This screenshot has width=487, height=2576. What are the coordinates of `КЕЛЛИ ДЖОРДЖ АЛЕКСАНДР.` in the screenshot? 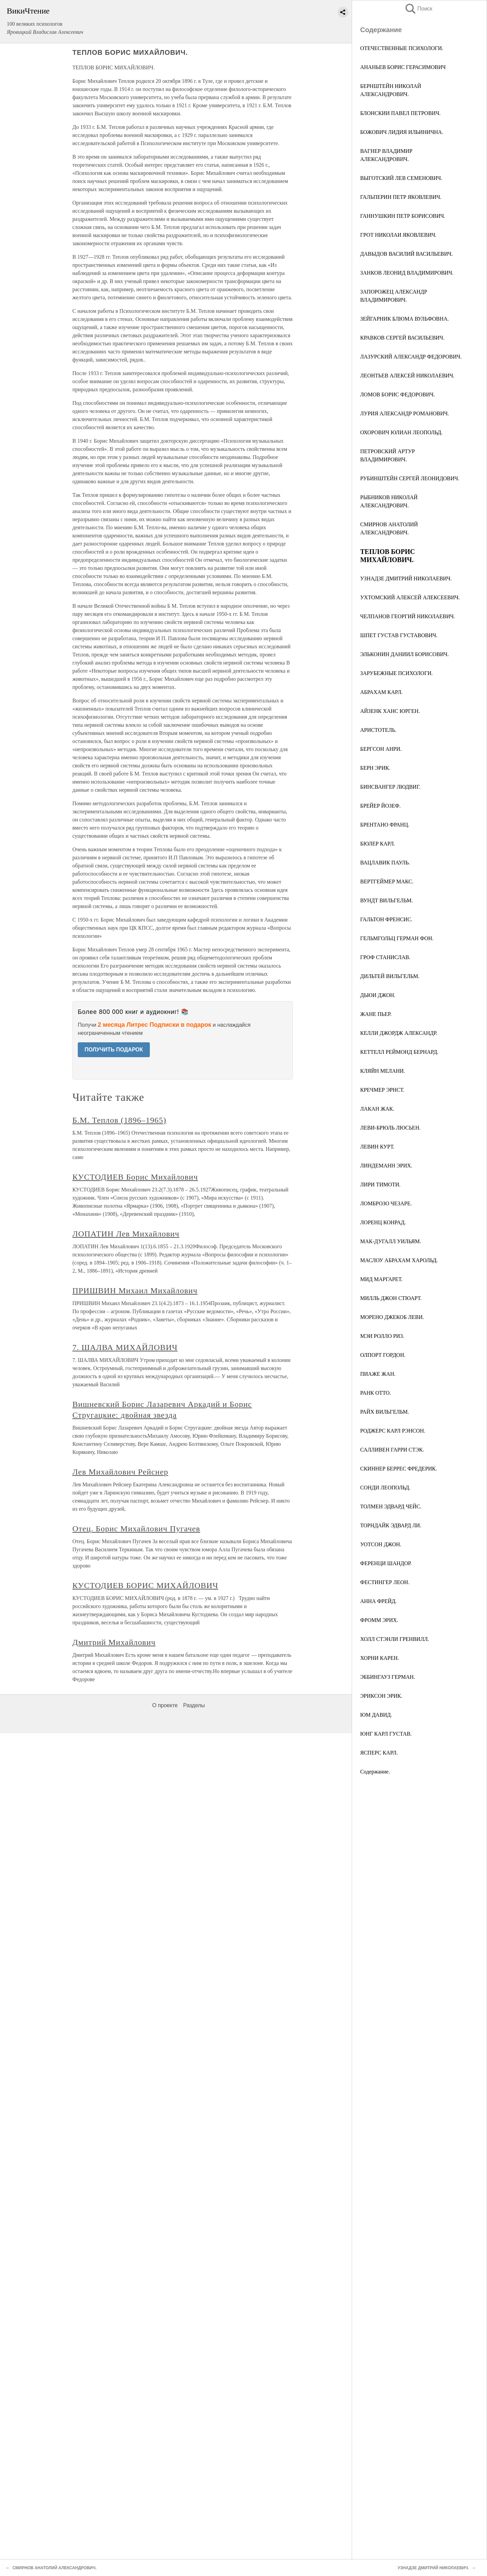 It's located at (398, 1033).